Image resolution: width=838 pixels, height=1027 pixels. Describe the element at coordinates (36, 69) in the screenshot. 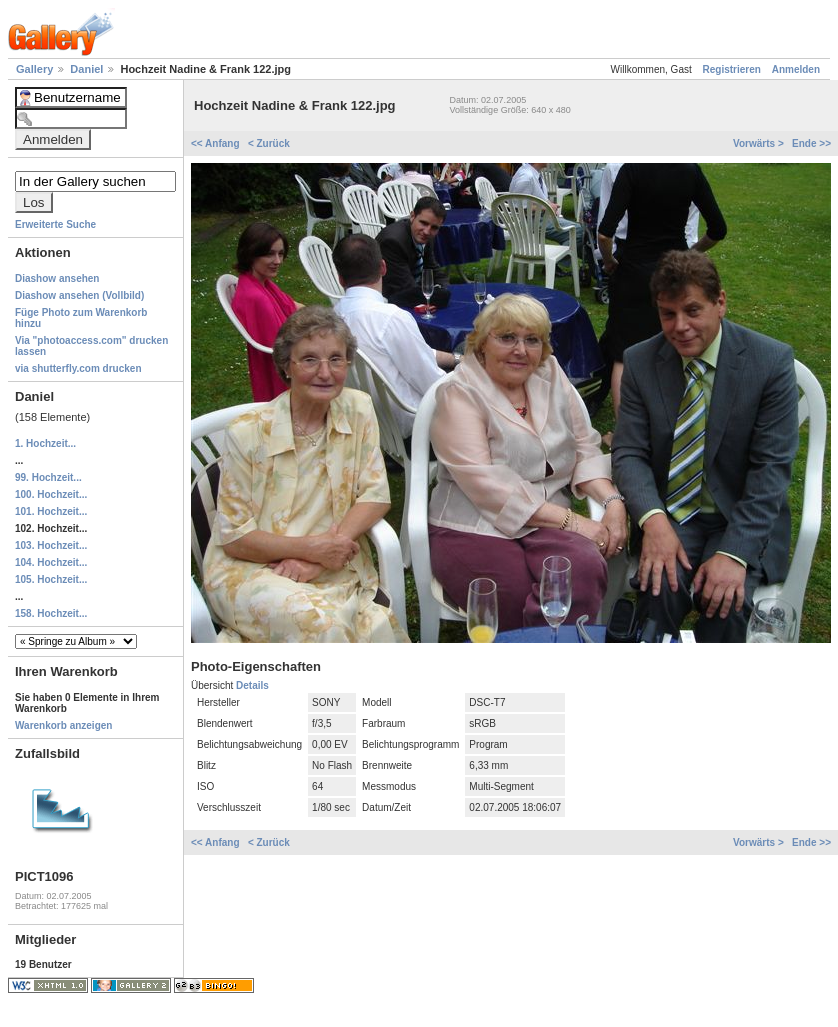

I see `Gallery` at that location.